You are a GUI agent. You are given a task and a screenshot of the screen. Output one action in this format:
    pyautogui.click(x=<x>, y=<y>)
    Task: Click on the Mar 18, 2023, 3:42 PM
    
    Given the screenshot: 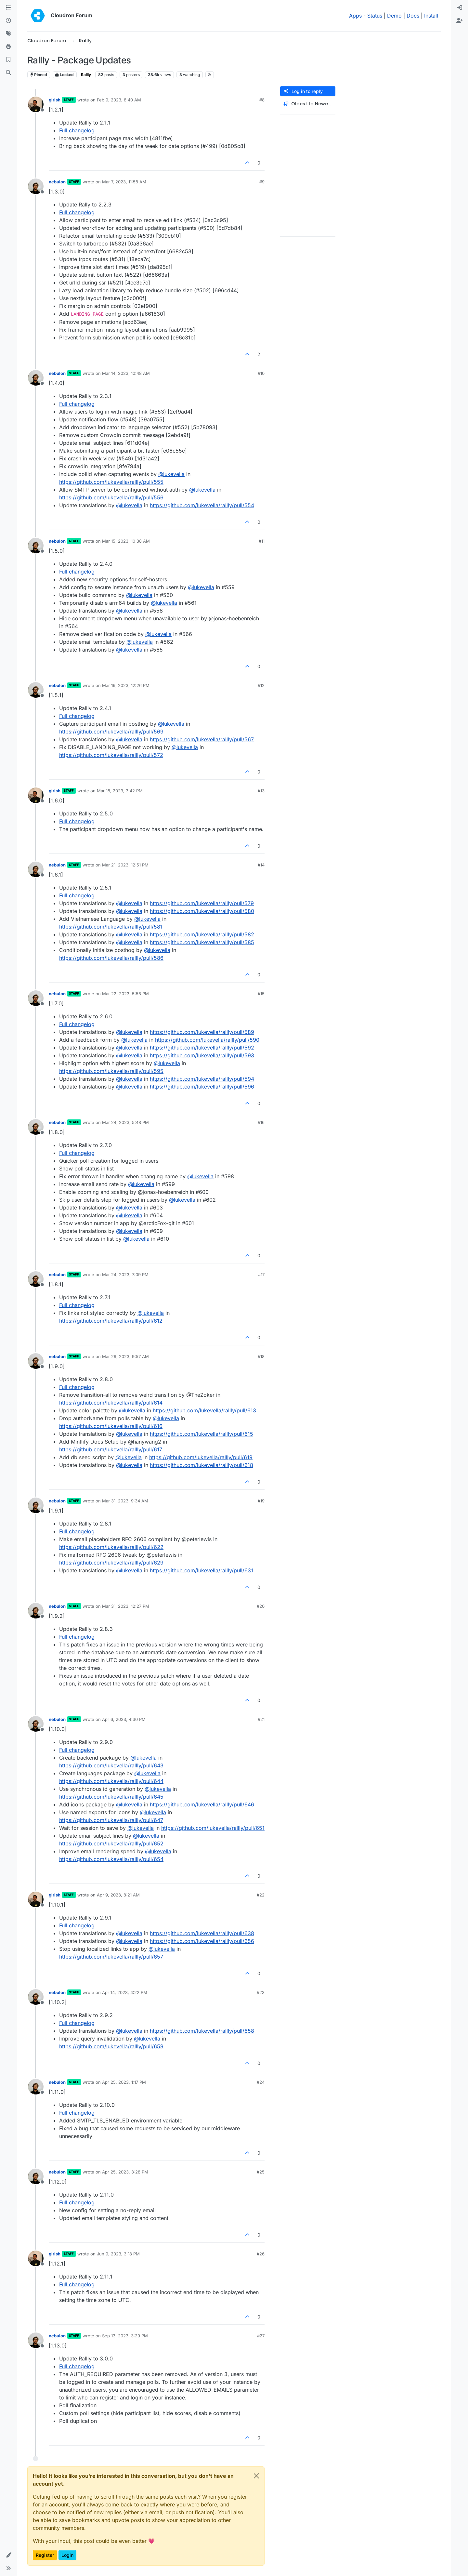 What is the action you would take?
    pyautogui.click(x=120, y=790)
    